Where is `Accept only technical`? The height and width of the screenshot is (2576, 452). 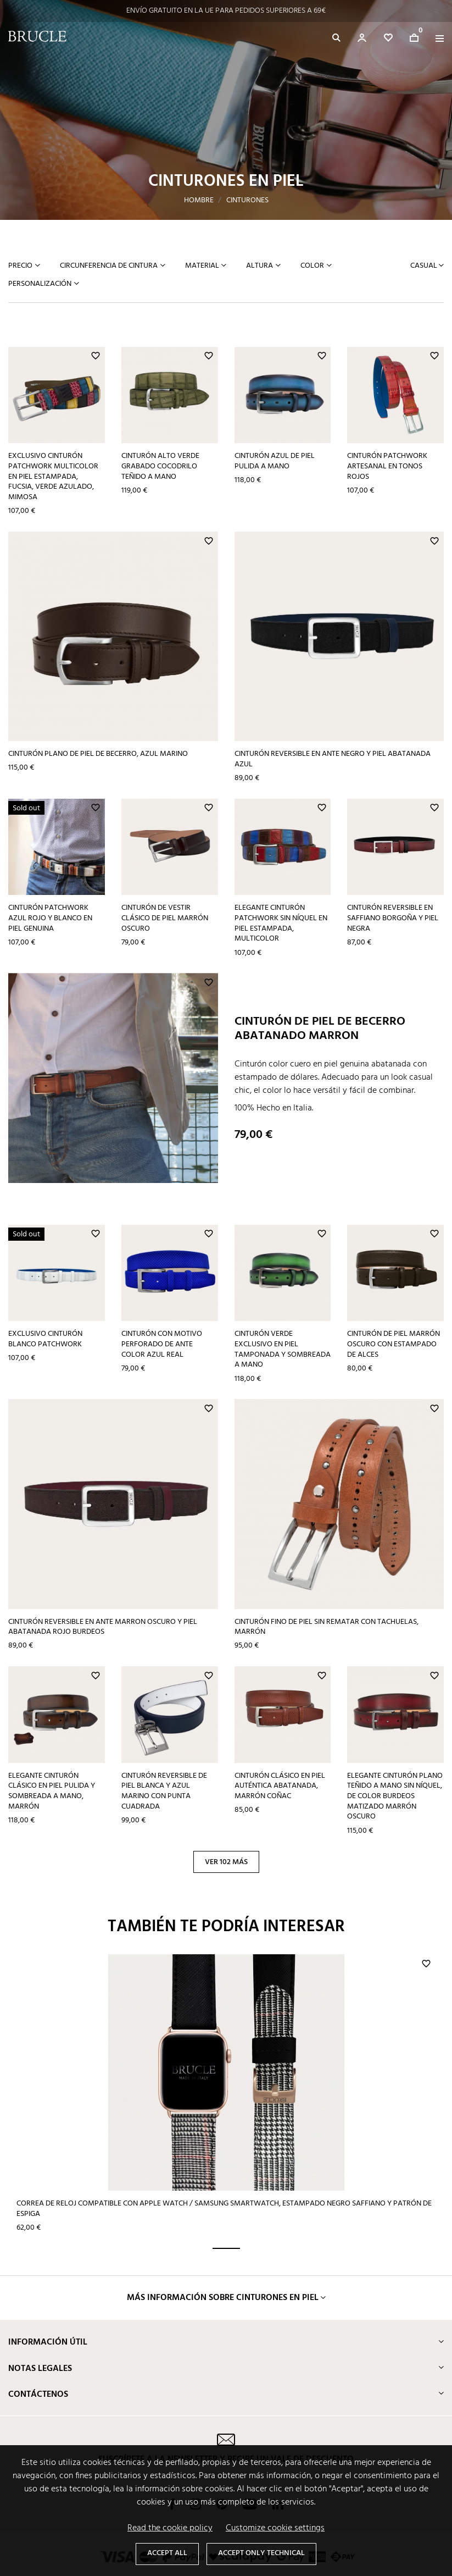 Accept only technical is located at coordinates (261, 2553).